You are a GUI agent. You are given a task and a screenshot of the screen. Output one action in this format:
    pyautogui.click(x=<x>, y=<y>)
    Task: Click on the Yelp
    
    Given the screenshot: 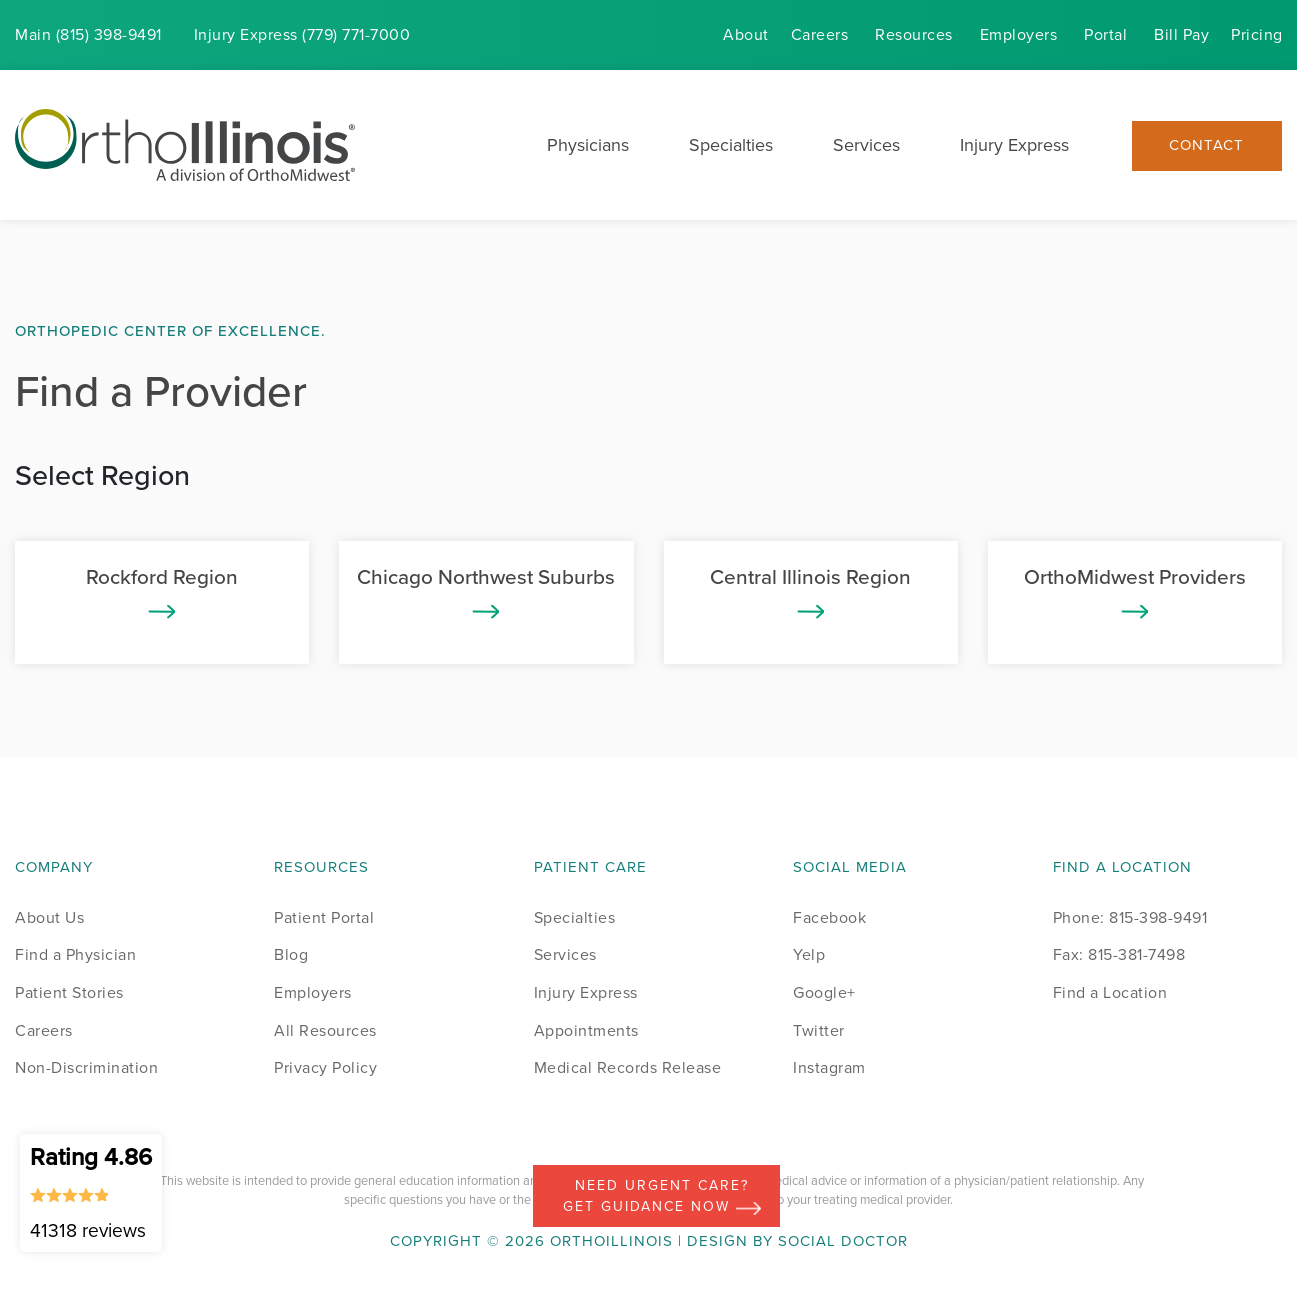 What is the action you would take?
    pyautogui.click(x=809, y=954)
    